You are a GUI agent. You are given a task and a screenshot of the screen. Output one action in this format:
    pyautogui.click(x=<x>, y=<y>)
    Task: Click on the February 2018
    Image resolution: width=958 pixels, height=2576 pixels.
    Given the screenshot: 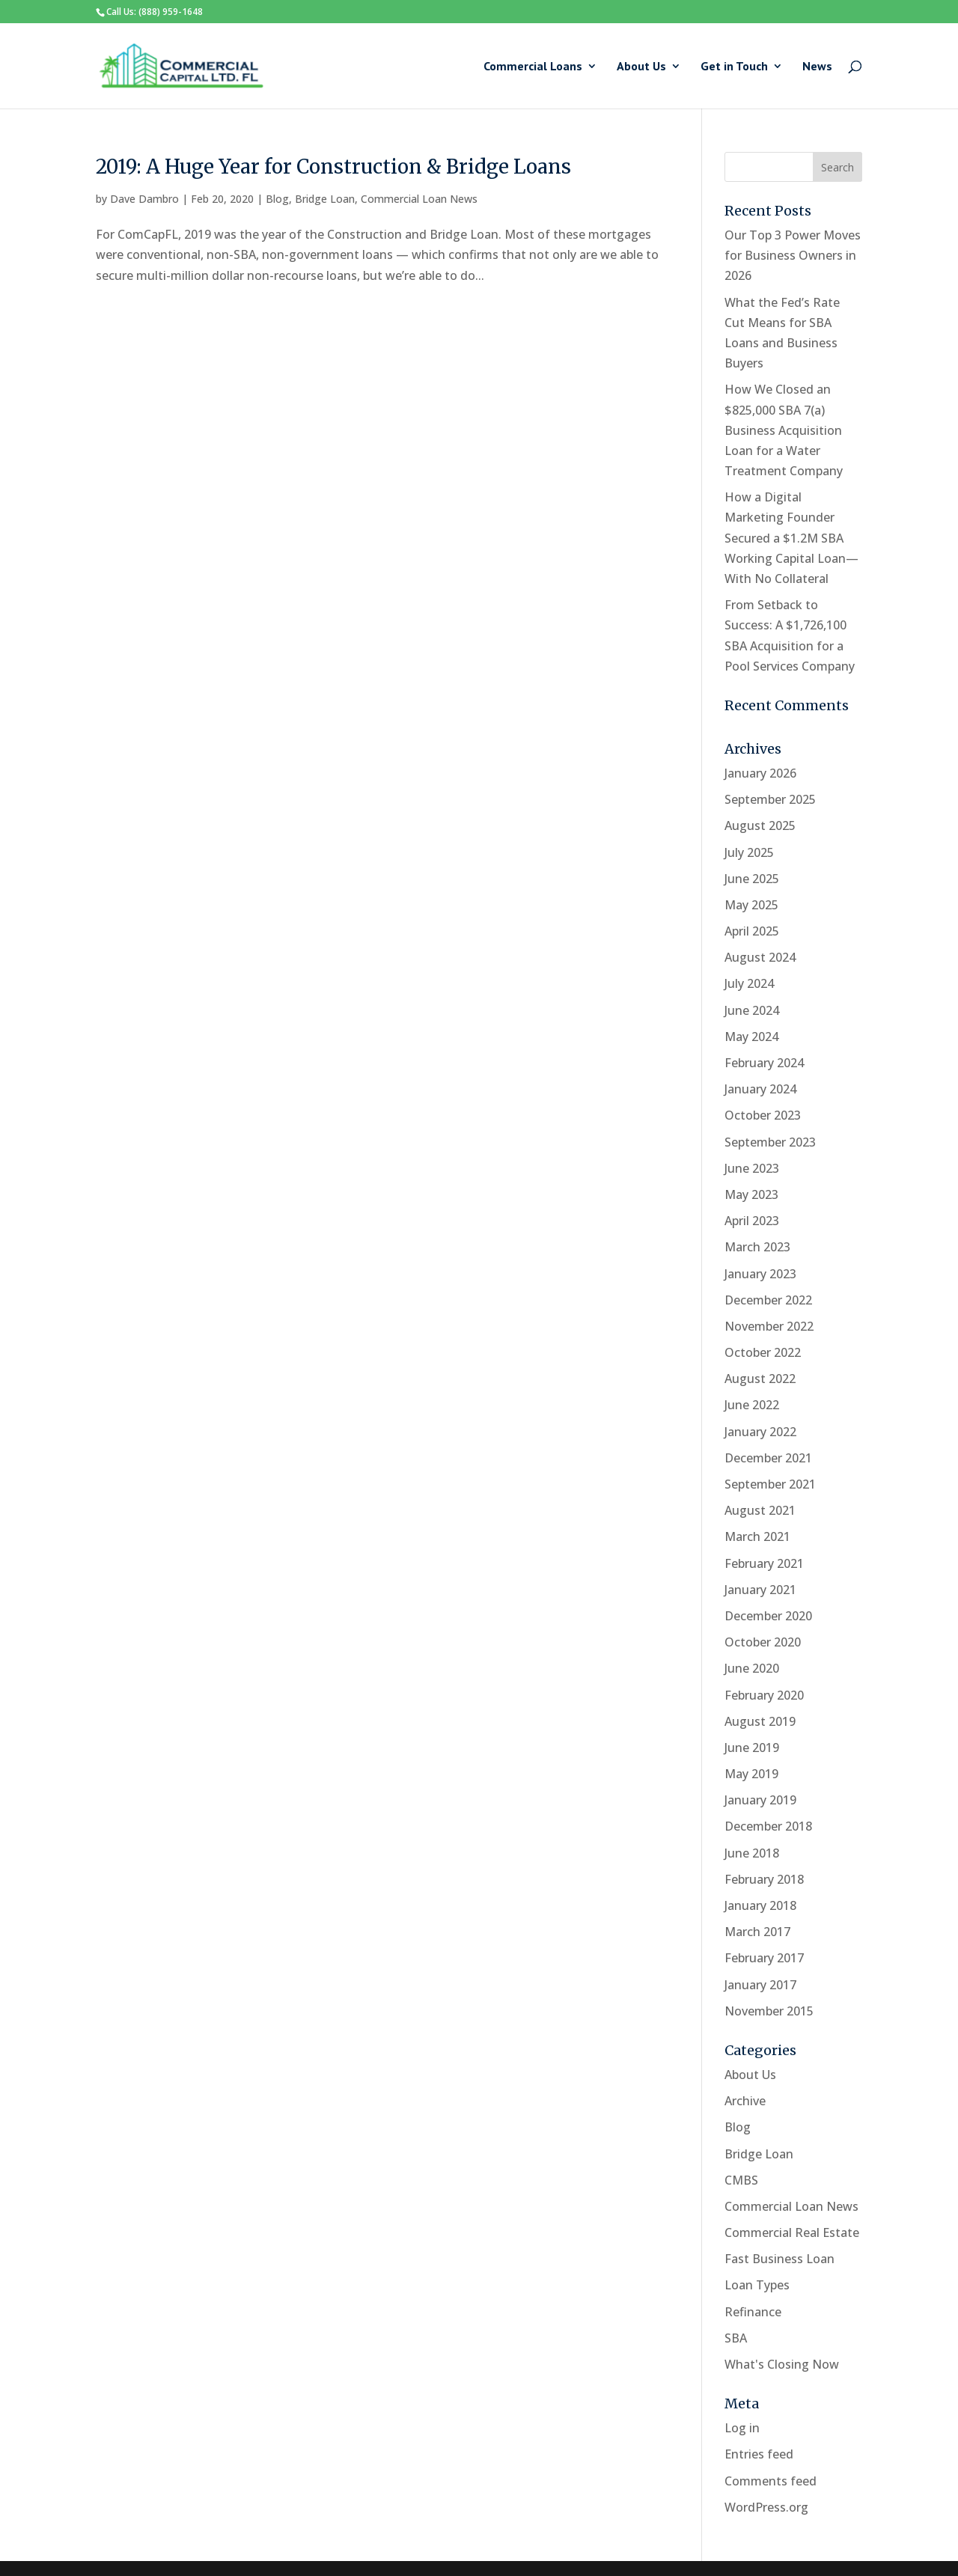 What is the action you would take?
    pyautogui.click(x=764, y=1879)
    